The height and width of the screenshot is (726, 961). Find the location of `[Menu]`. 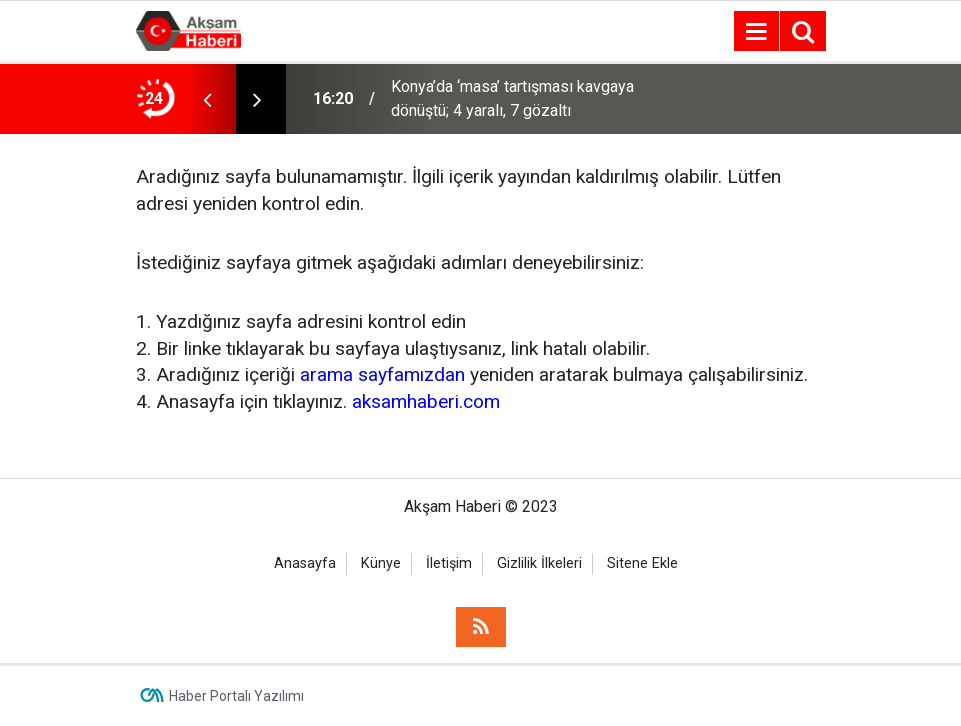

[Menu] is located at coordinates (757, 32).